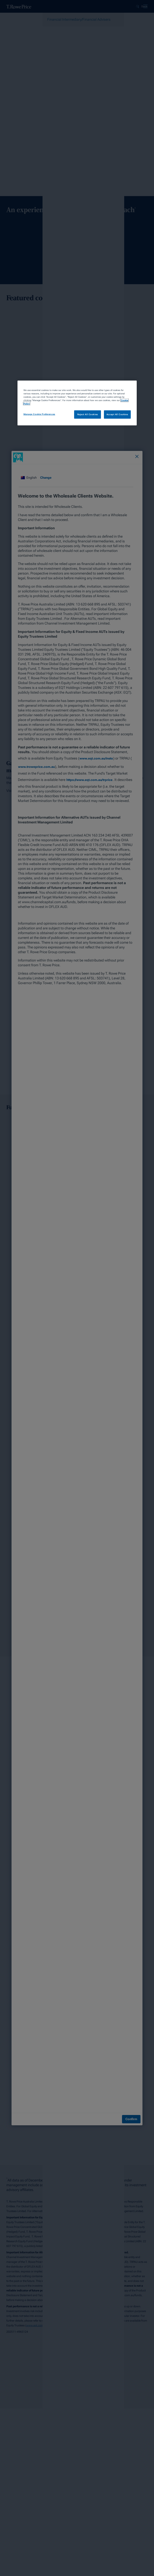  What do you see at coordinates (77, 403) in the screenshot?
I see `[region]` at bounding box center [77, 403].